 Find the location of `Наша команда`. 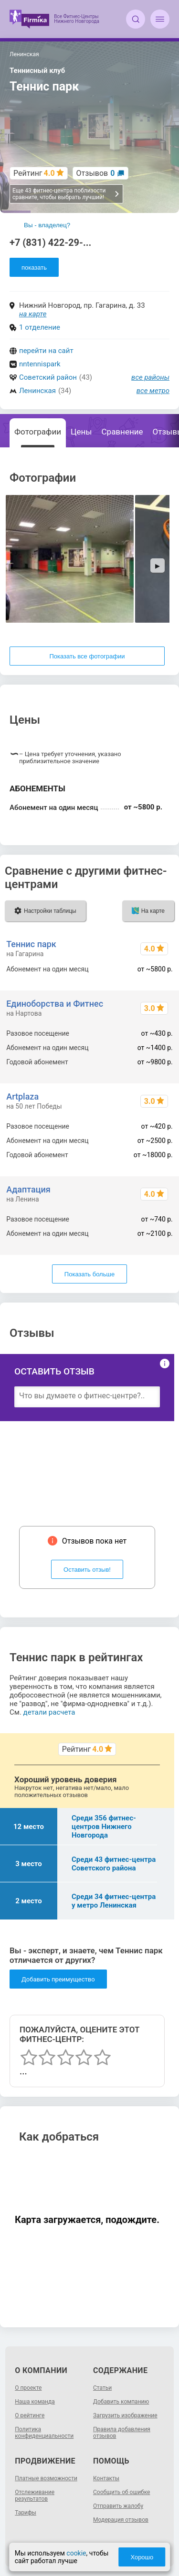

Наша команда is located at coordinates (35, 2401).